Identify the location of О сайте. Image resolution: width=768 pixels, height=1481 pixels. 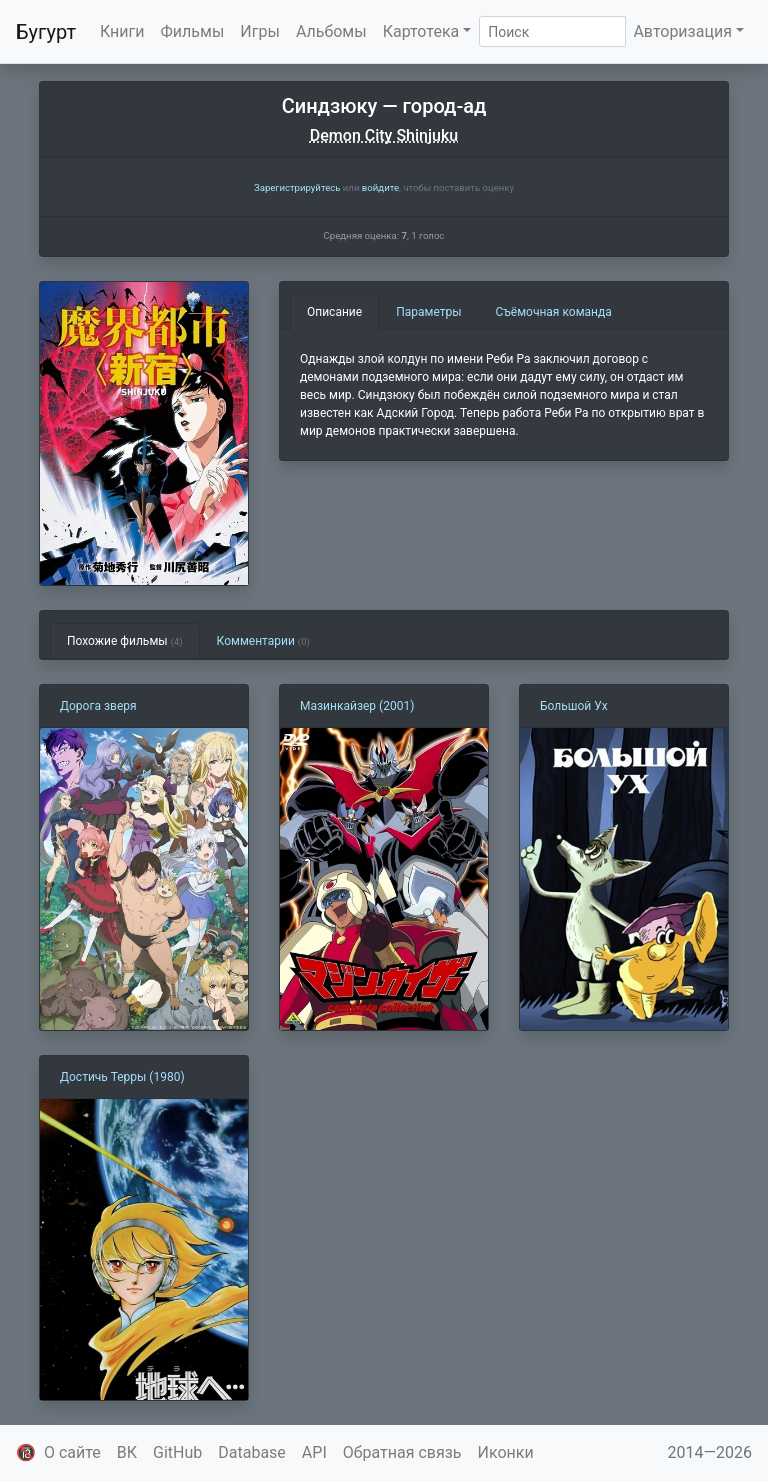
(72, 1452).